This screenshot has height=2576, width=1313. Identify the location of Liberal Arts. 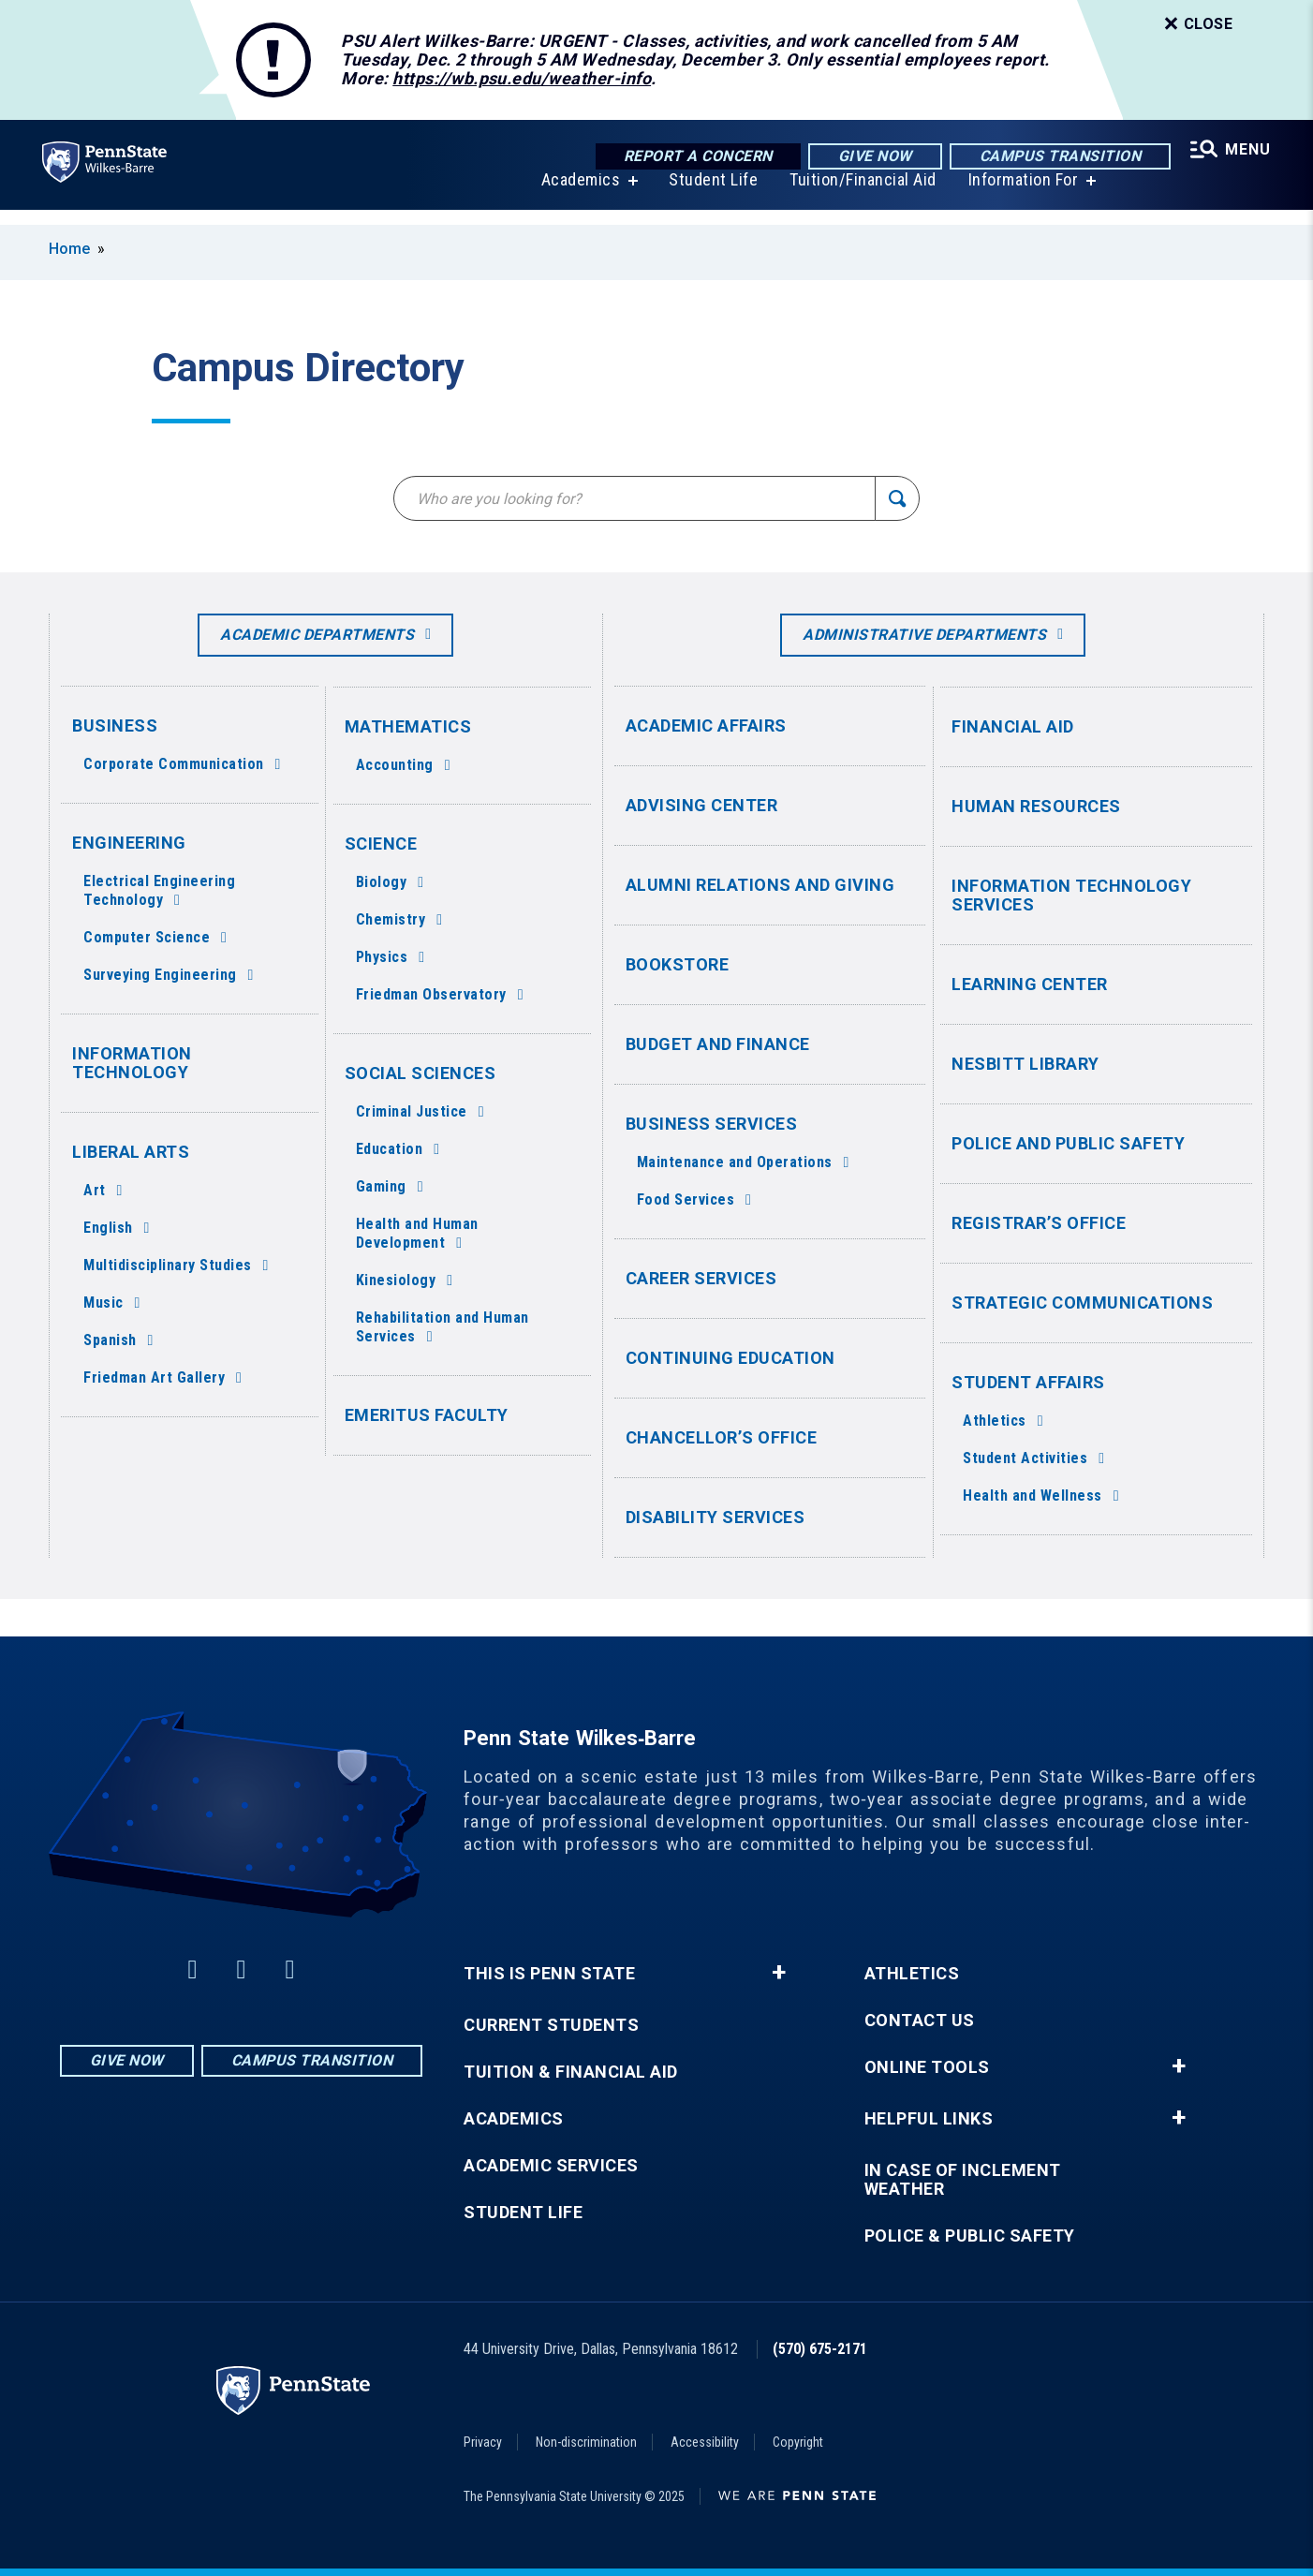
(130, 1152).